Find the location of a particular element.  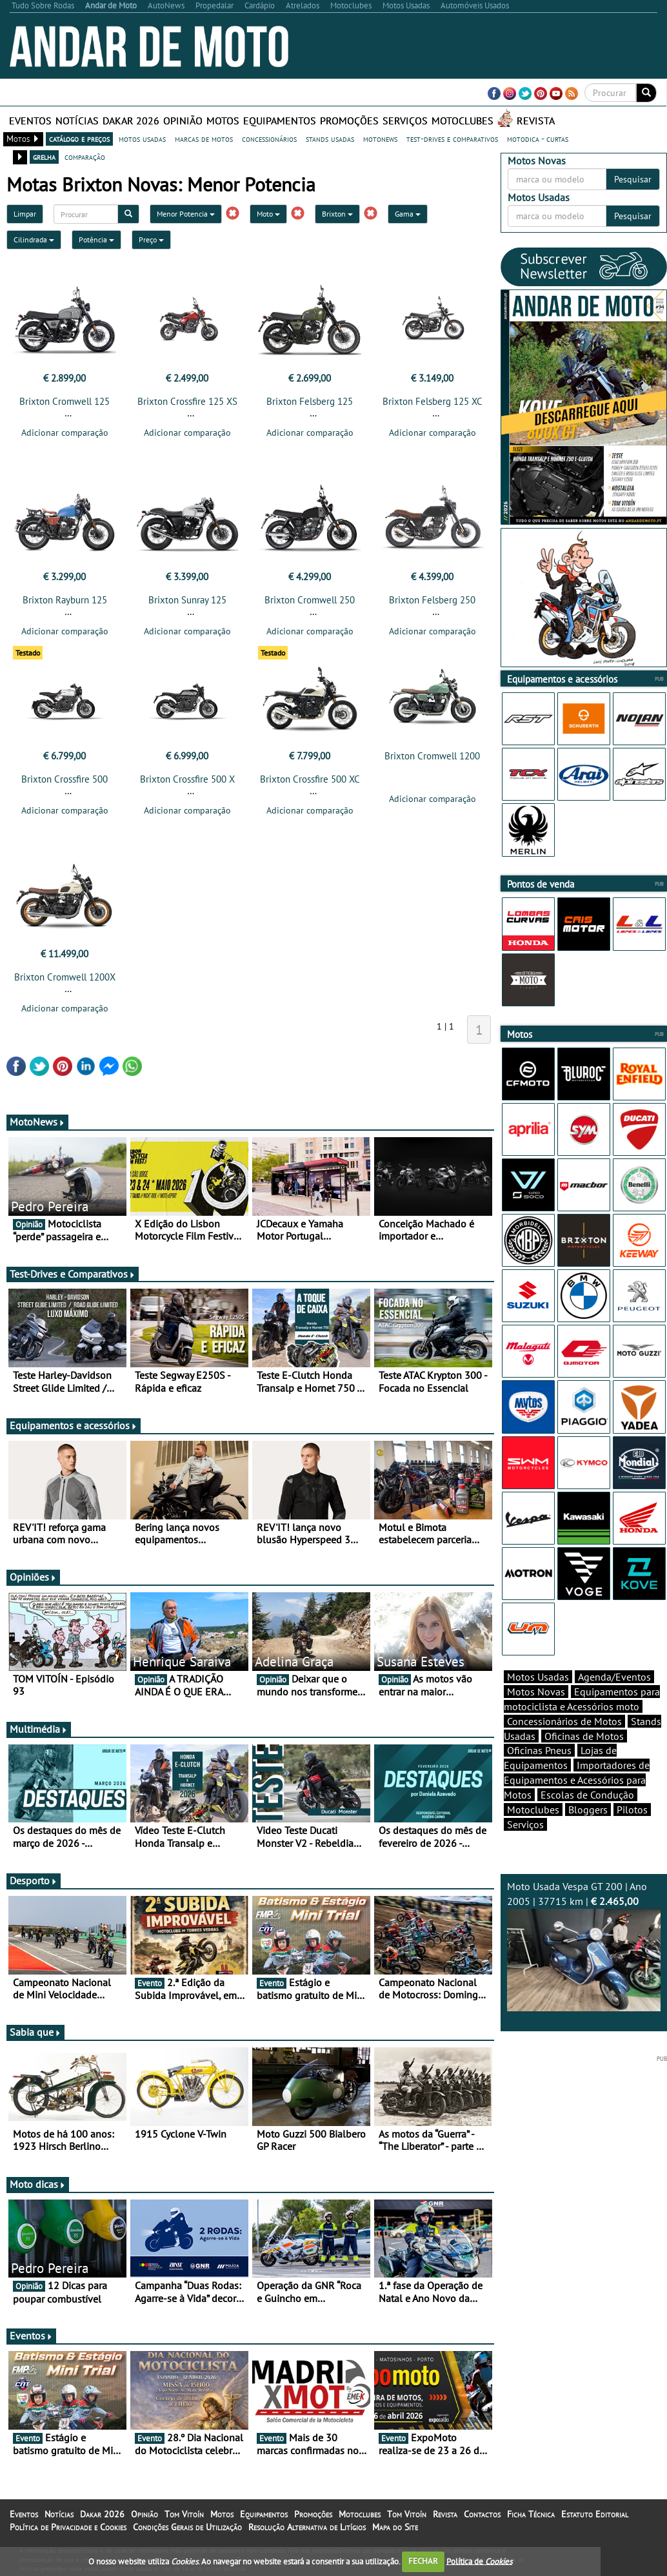

Motoclubes is located at coordinates (462, 120).